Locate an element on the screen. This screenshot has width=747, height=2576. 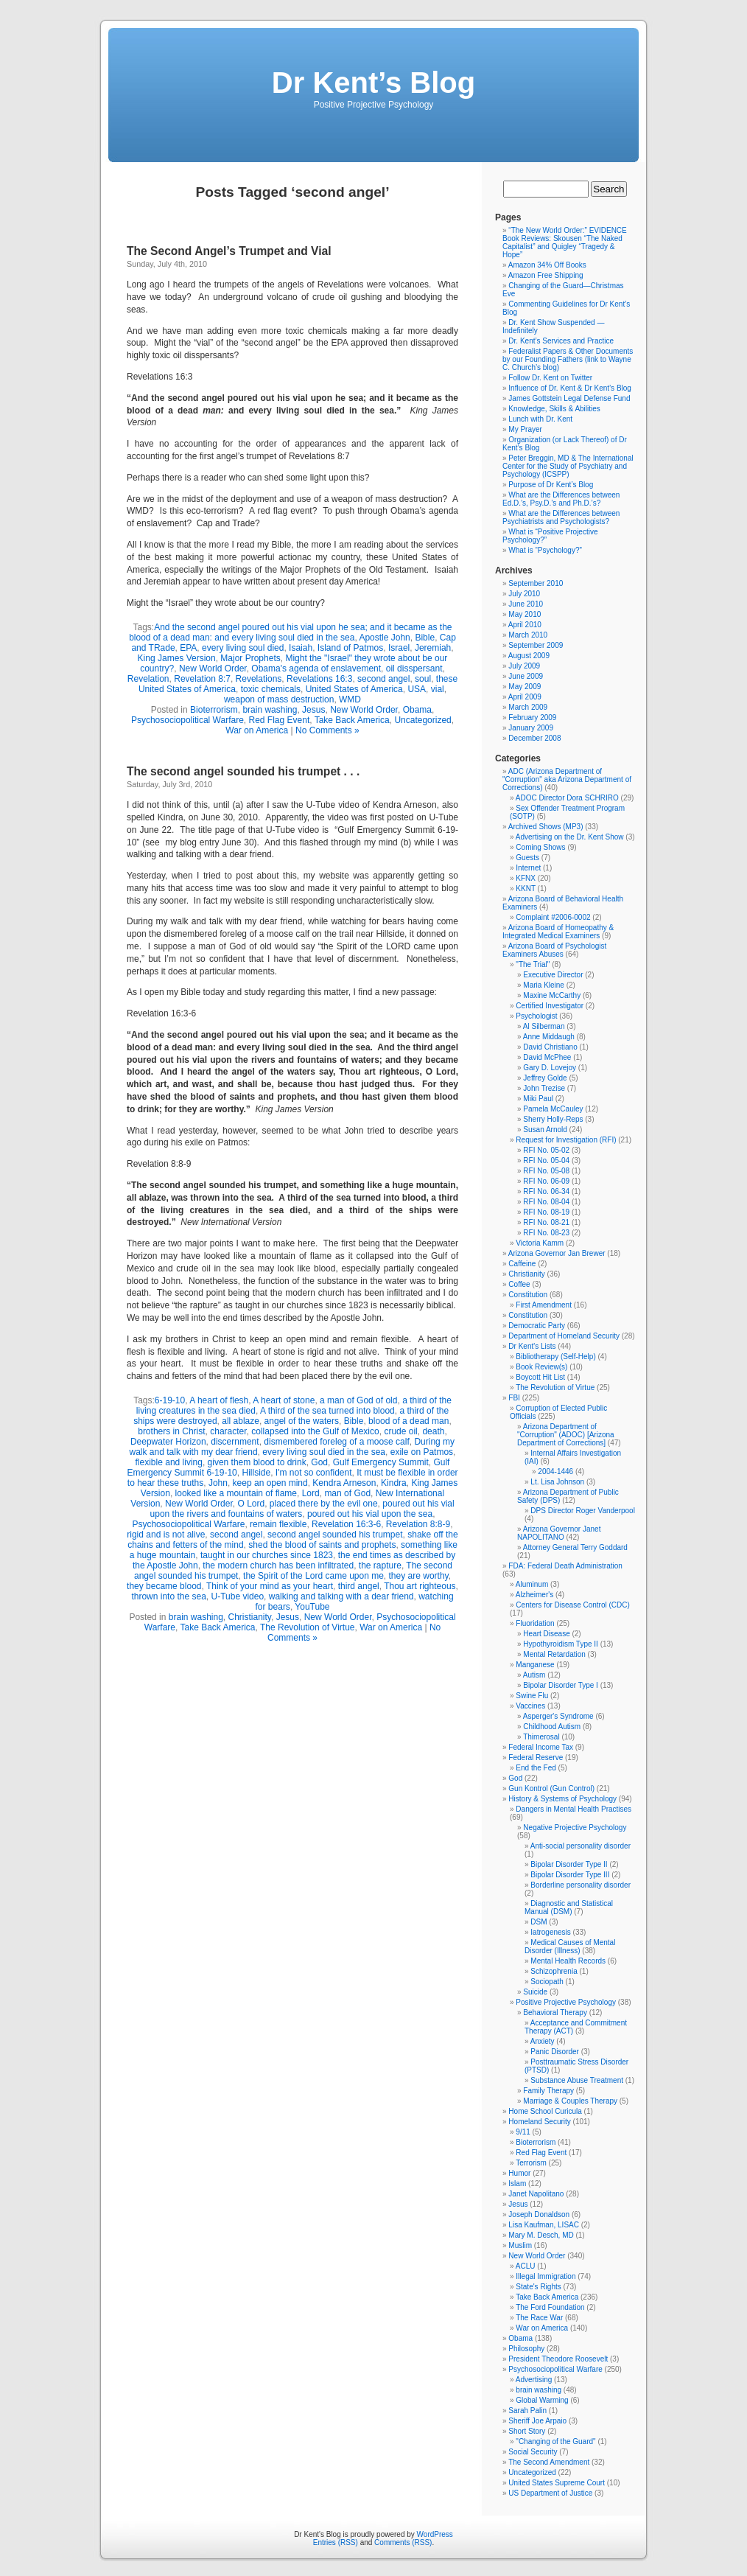
RFI No. 08-23 is located at coordinates (546, 1233).